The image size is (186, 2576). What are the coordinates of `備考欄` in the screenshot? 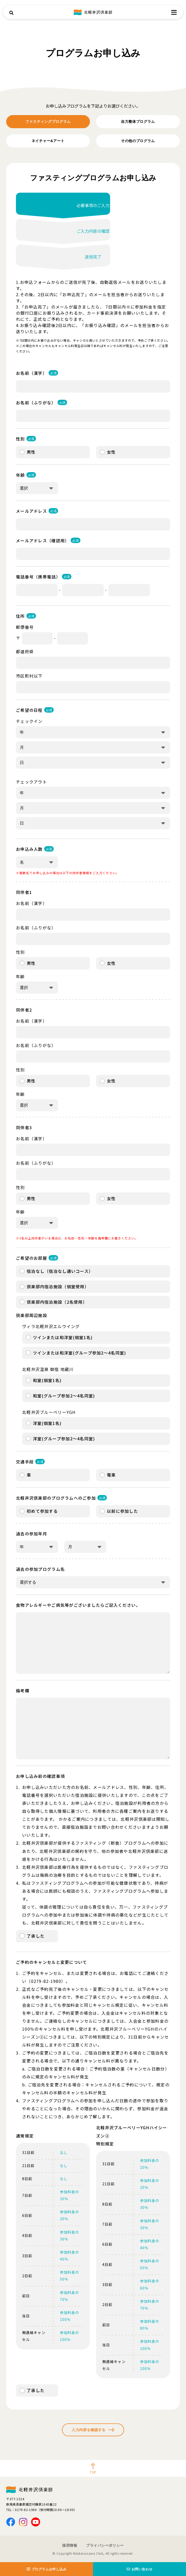 It's located at (22, 1690).